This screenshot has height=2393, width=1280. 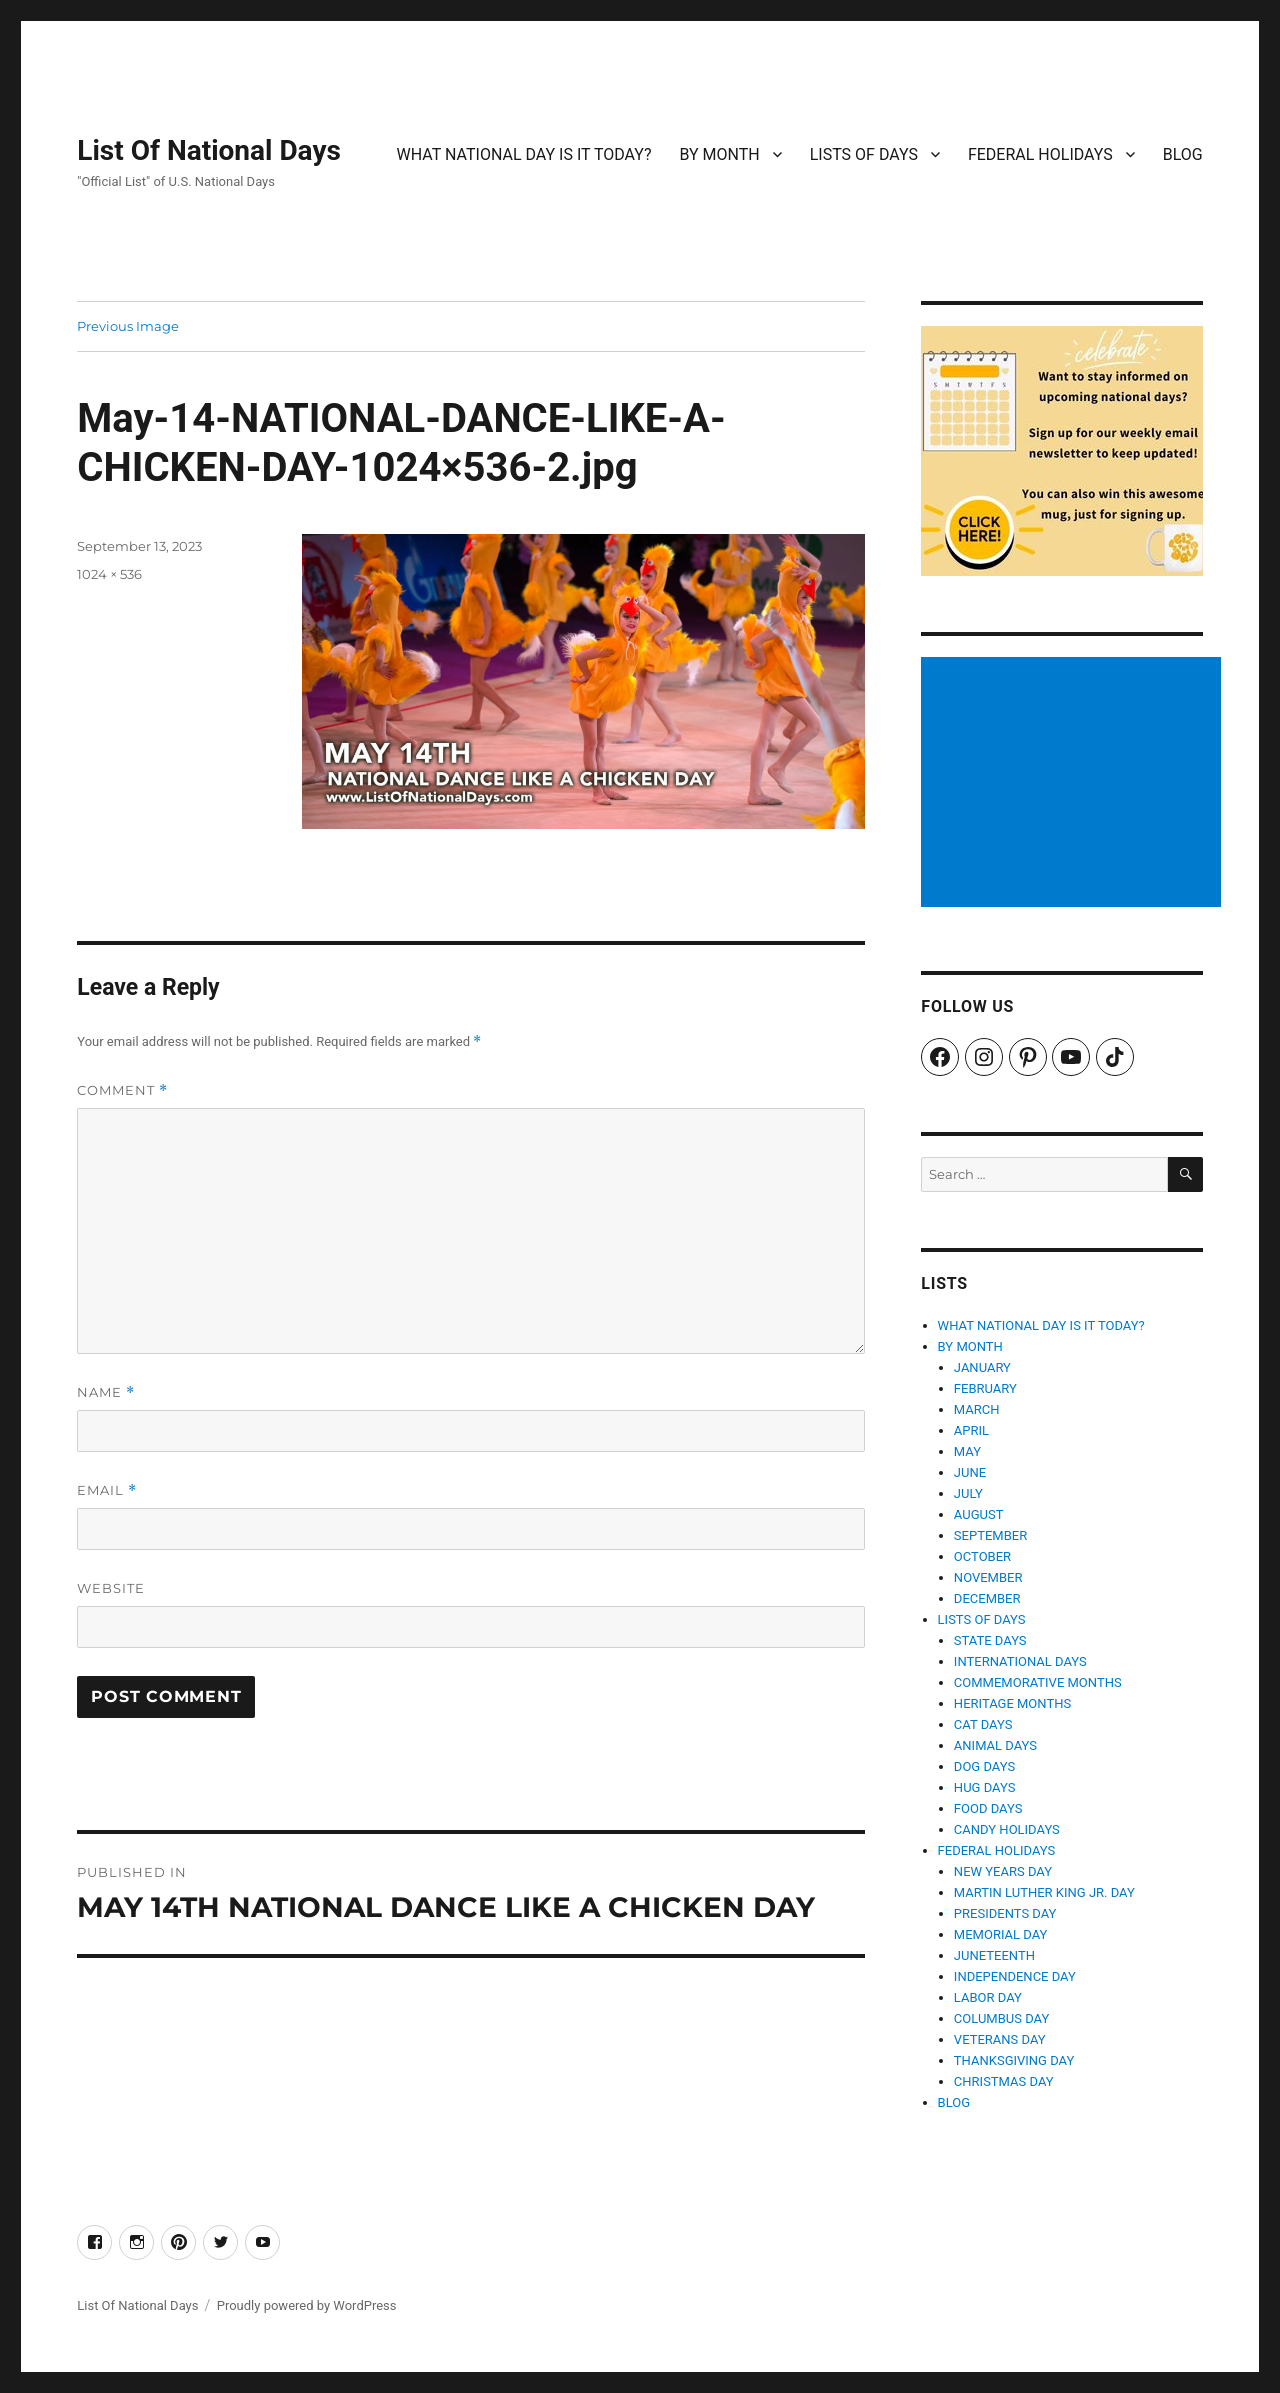 I want to click on [Advertisement], so click(x=1075, y=784).